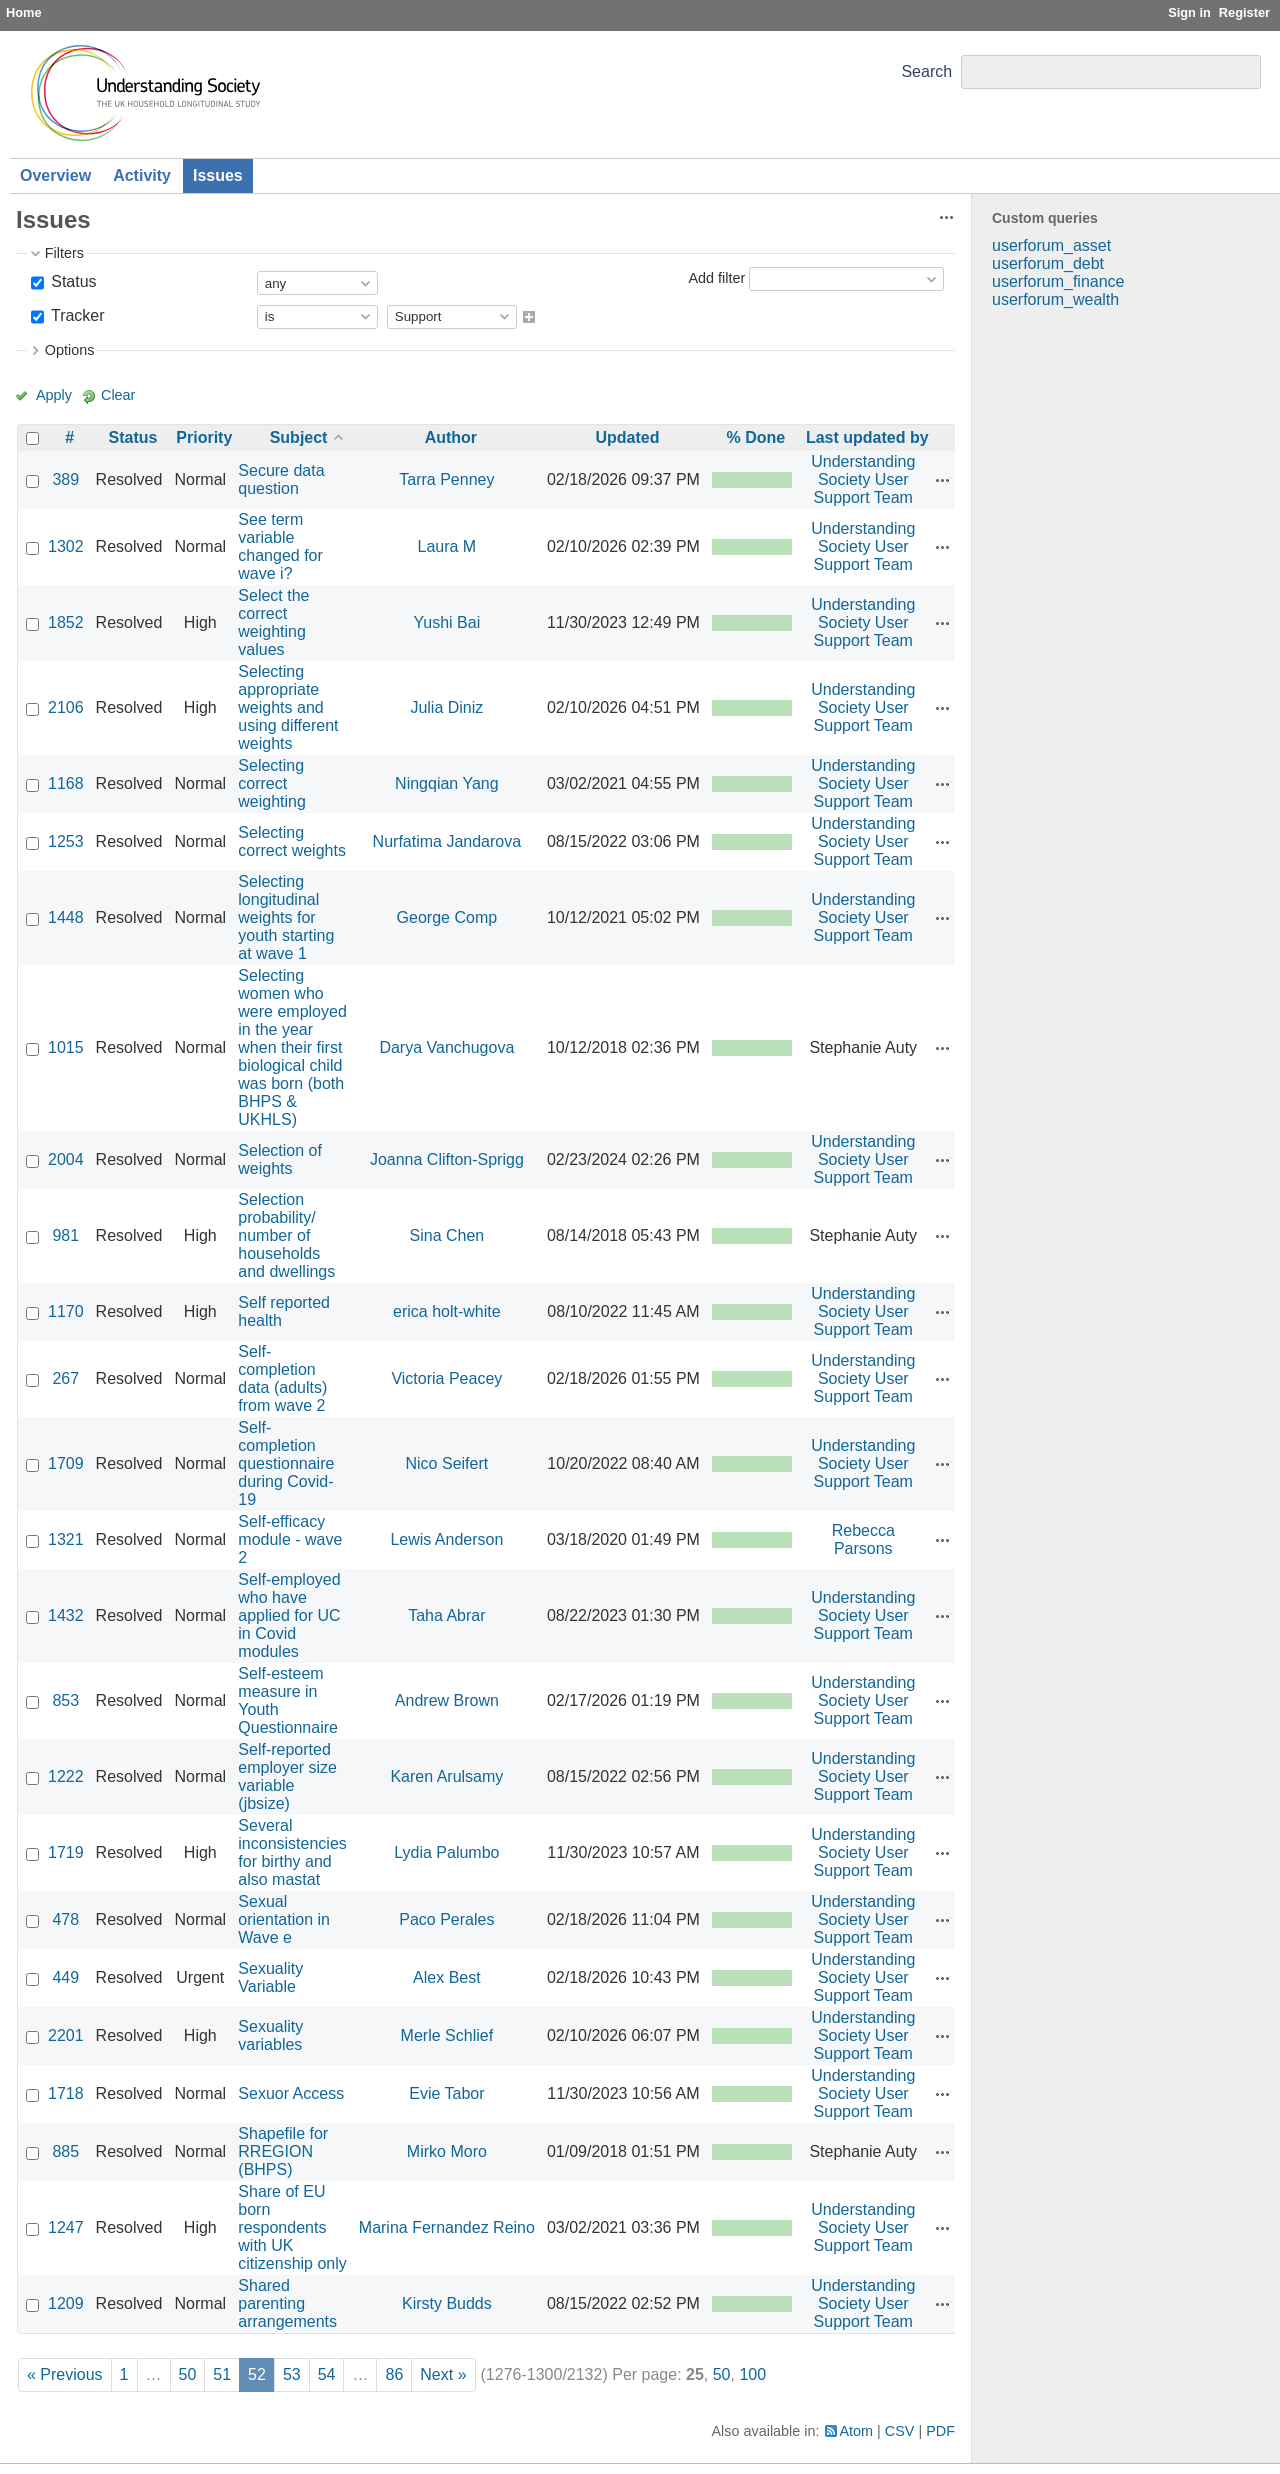  Describe the element at coordinates (447, 841) in the screenshot. I see `Nurfatima Jandarova` at that location.